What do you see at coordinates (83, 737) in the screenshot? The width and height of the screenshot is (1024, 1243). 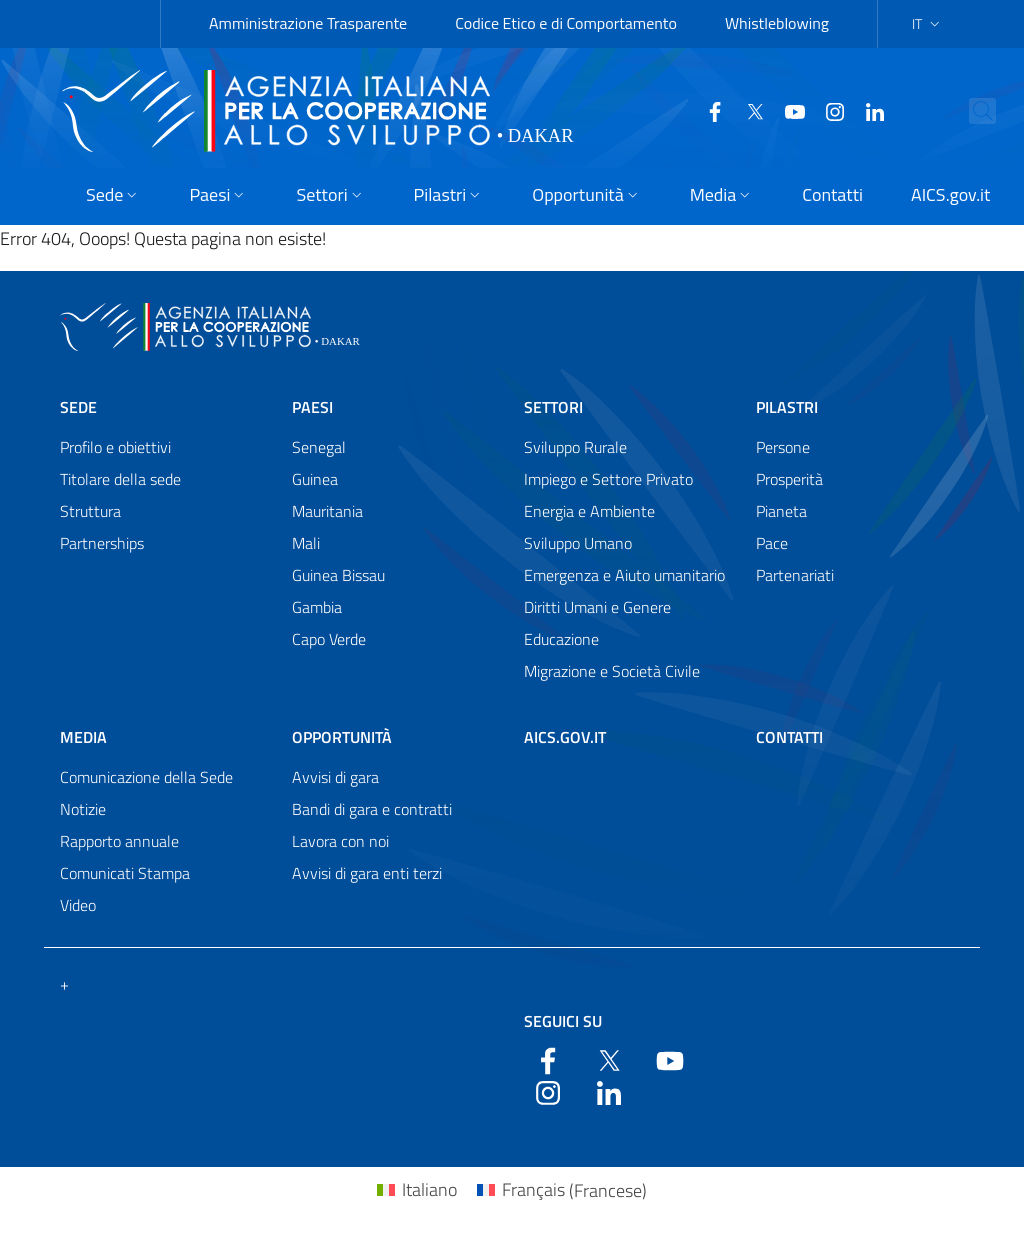 I see `Media` at bounding box center [83, 737].